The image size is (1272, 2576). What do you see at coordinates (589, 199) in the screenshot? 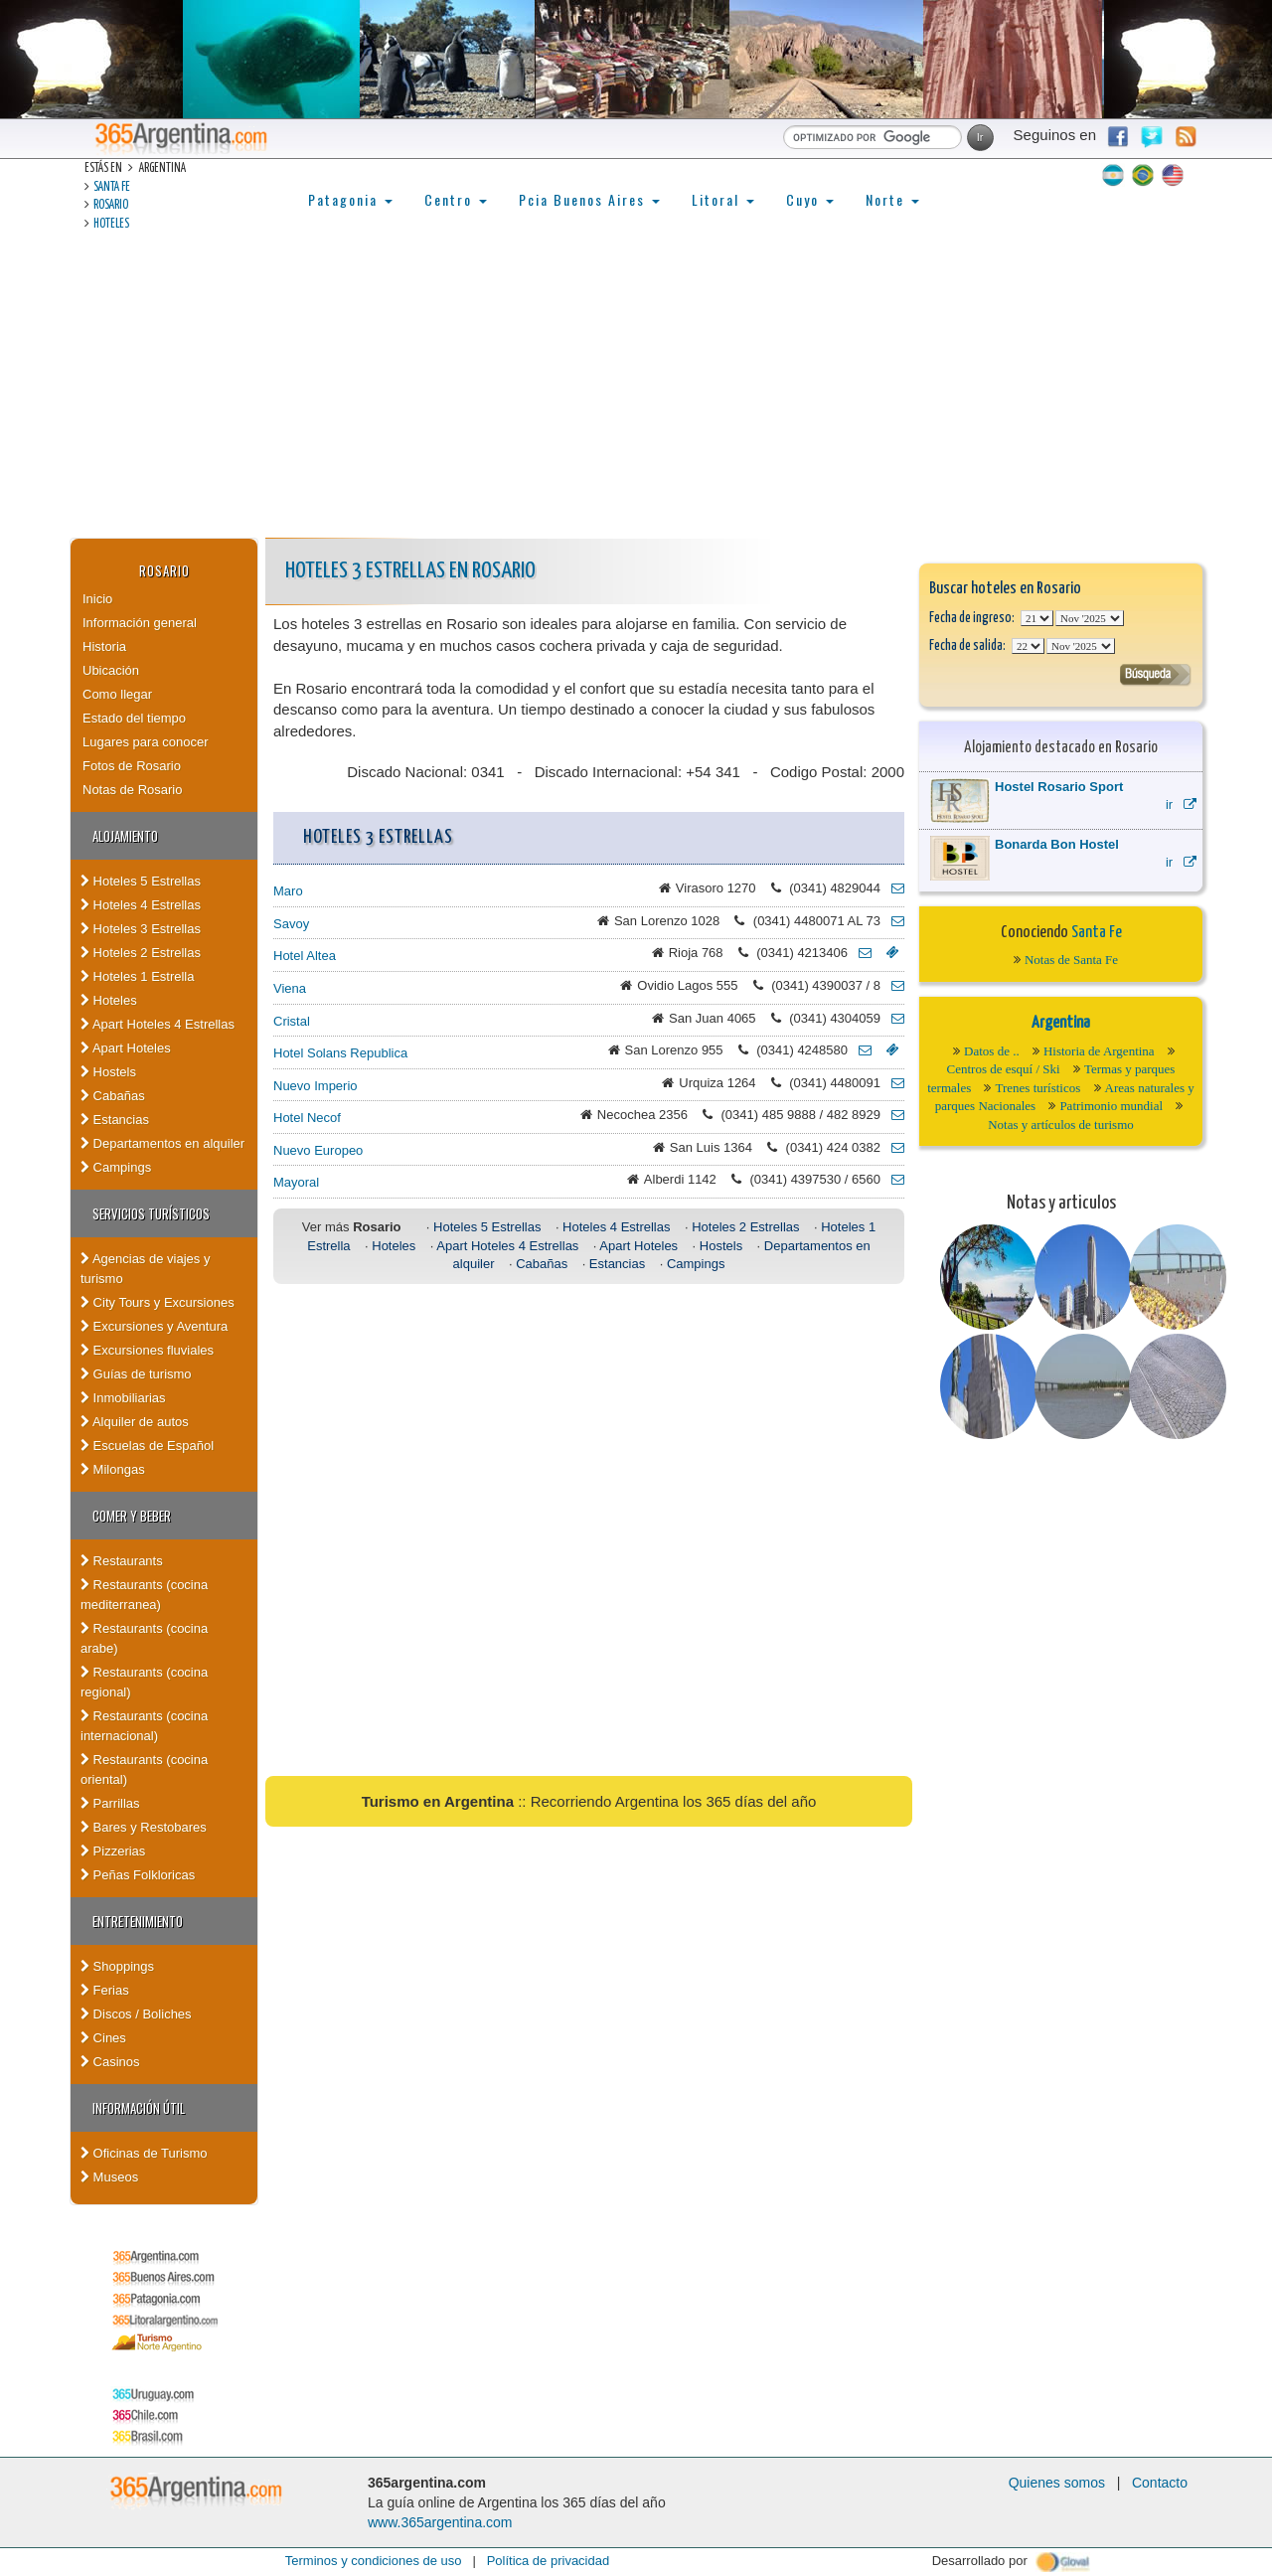
I see `Pcia Buenos Aires` at bounding box center [589, 199].